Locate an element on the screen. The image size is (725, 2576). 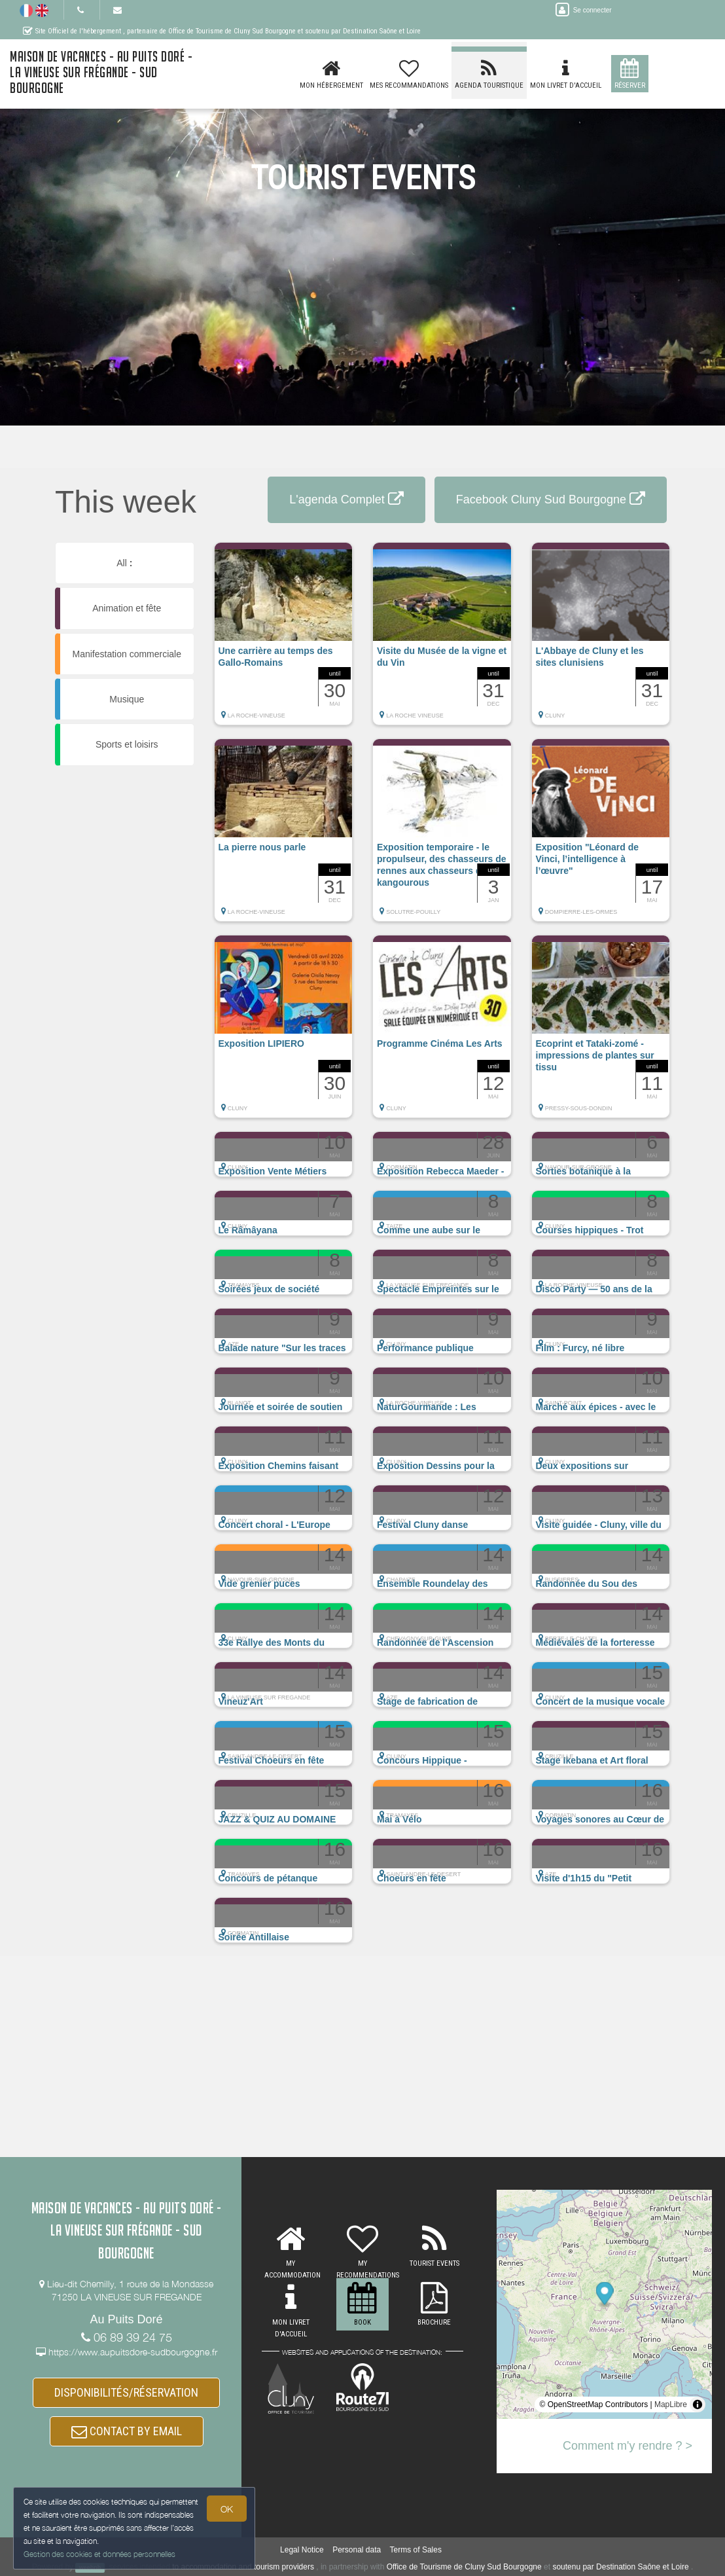
[button] is located at coordinates (283, 640).